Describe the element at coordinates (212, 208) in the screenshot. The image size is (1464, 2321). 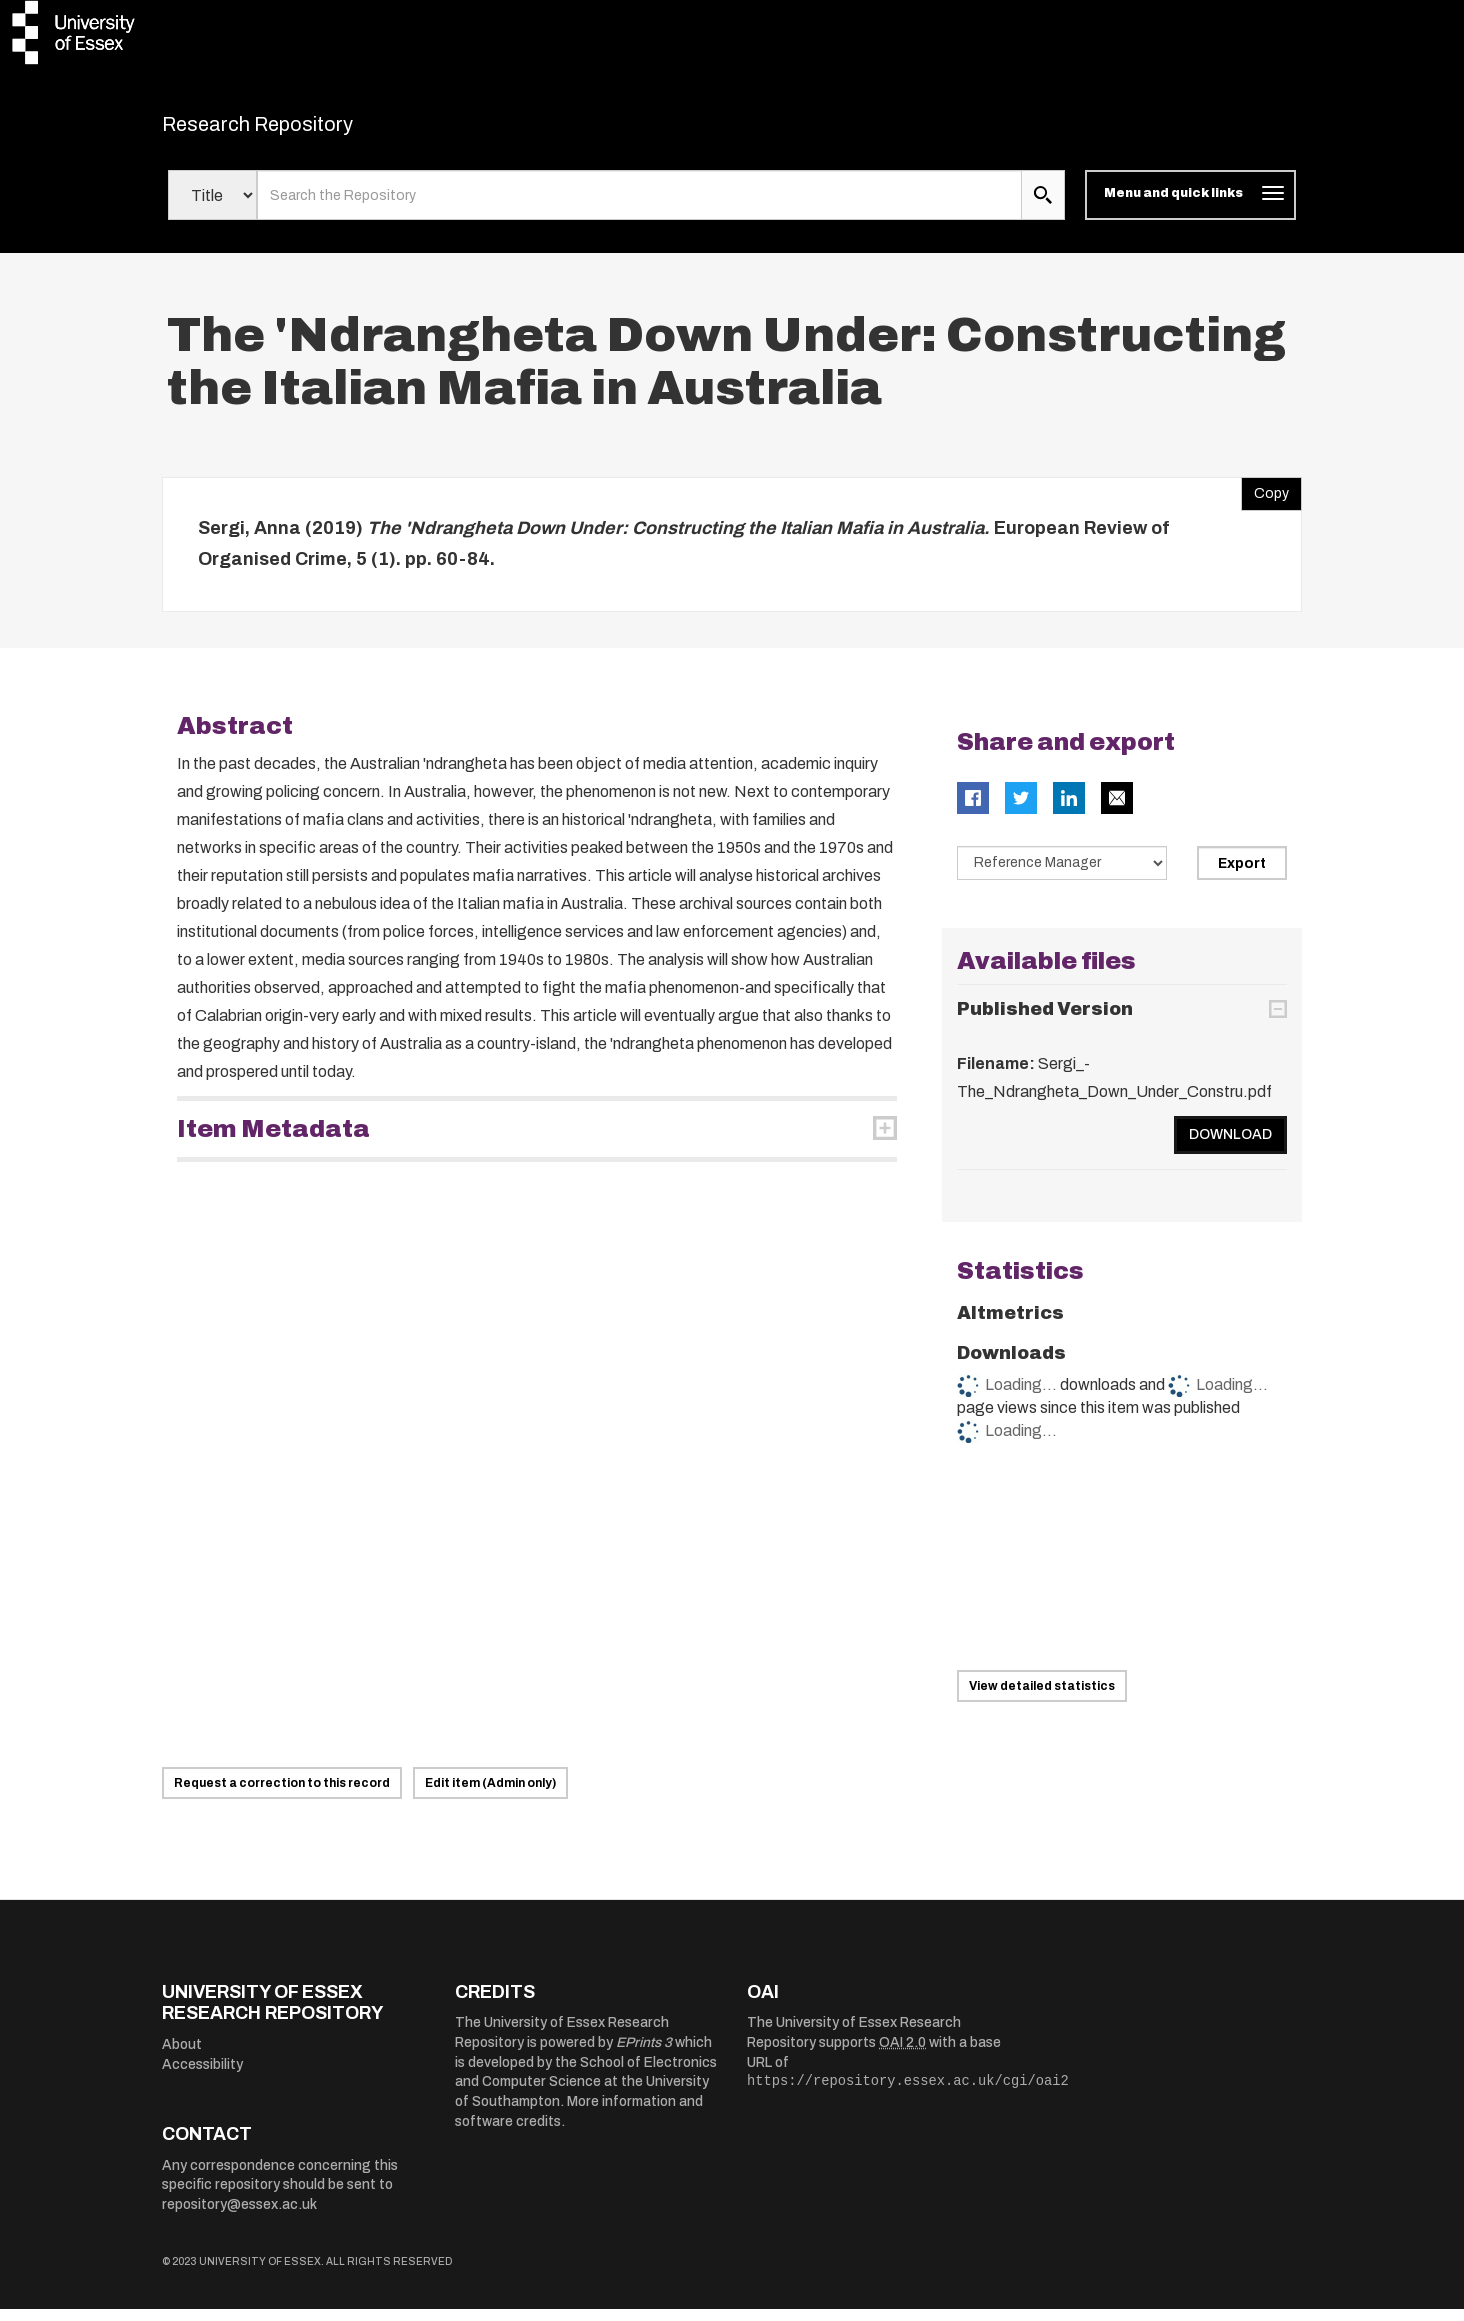
I see `[Select search field]` at that location.